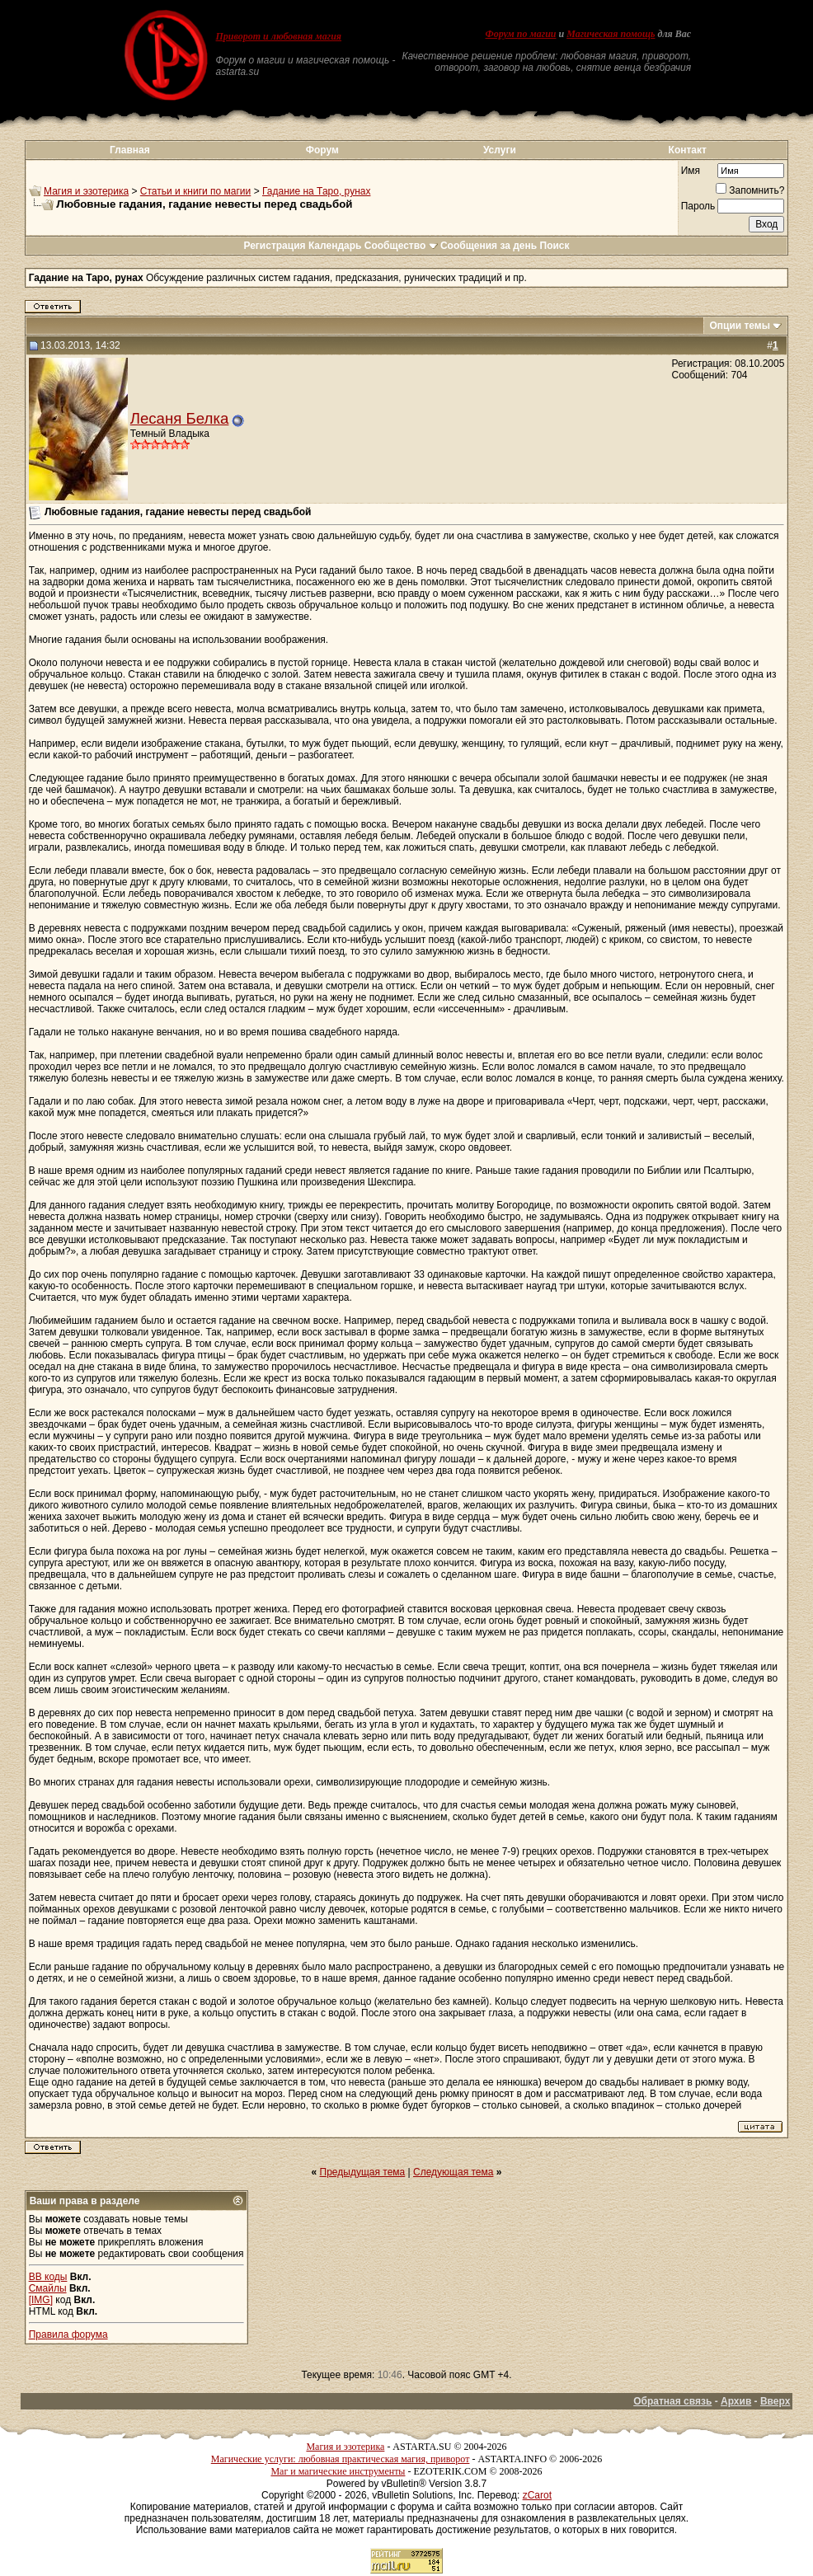 The image size is (813, 2576). Describe the element at coordinates (698, 206) in the screenshot. I see `Пароль` at that location.